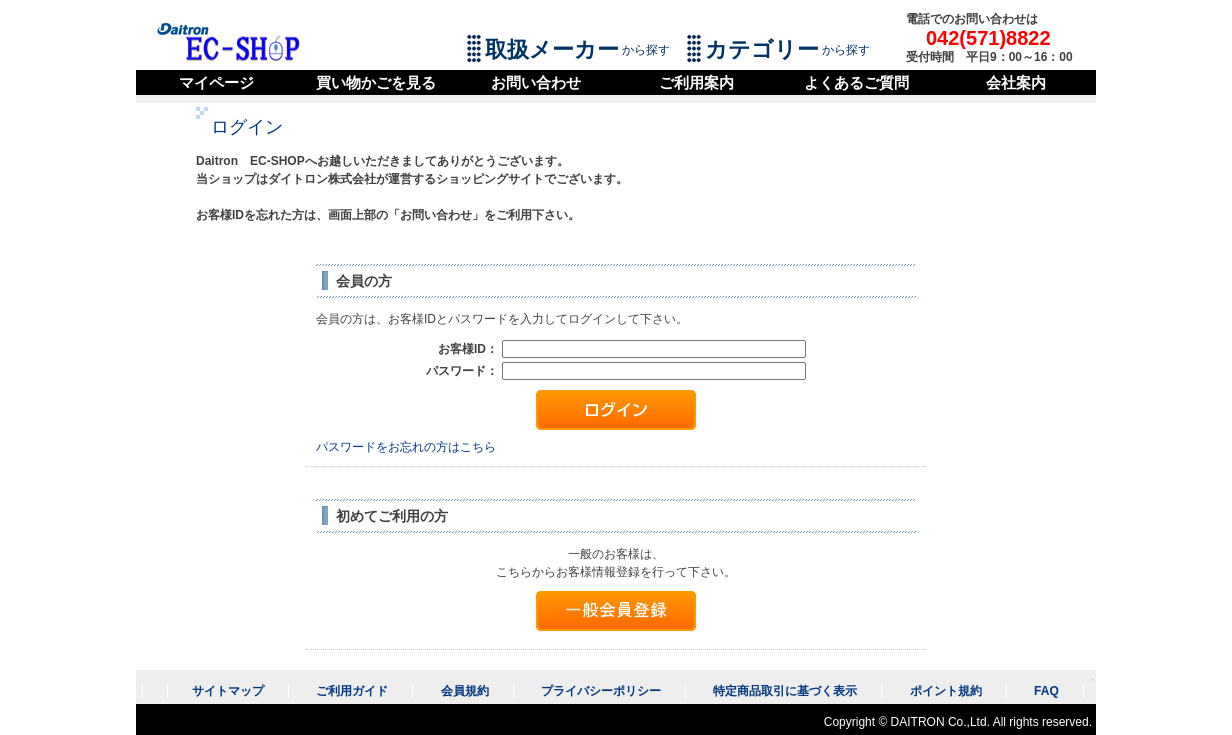  I want to click on 会員規約, so click(465, 691).